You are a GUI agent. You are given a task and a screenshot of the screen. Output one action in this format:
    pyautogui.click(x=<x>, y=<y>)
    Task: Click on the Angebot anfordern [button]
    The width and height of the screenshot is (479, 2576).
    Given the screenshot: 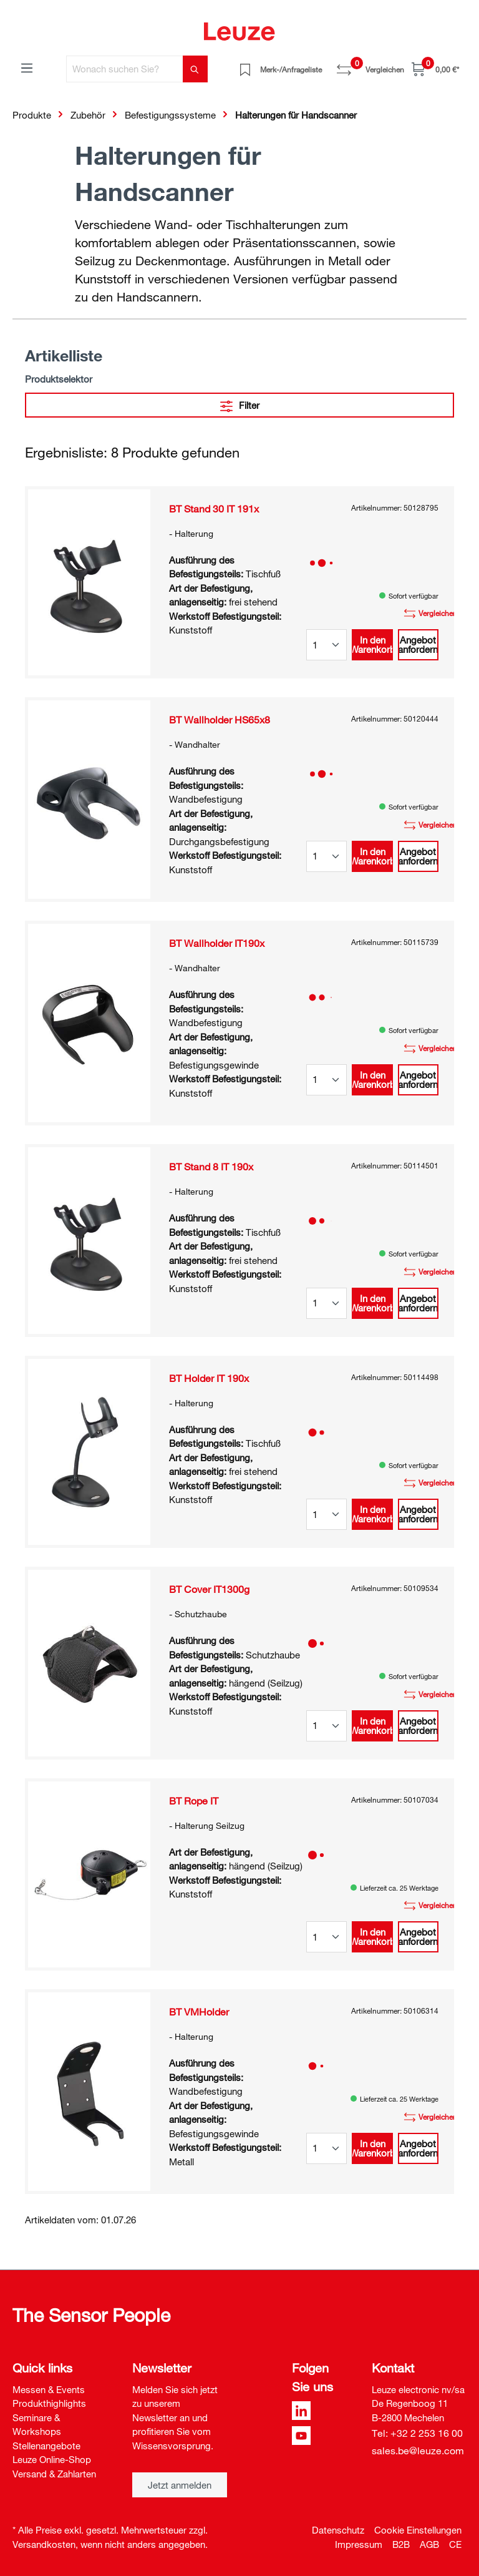 What is the action you would take?
    pyautogui.click(x=418, y=644)
    